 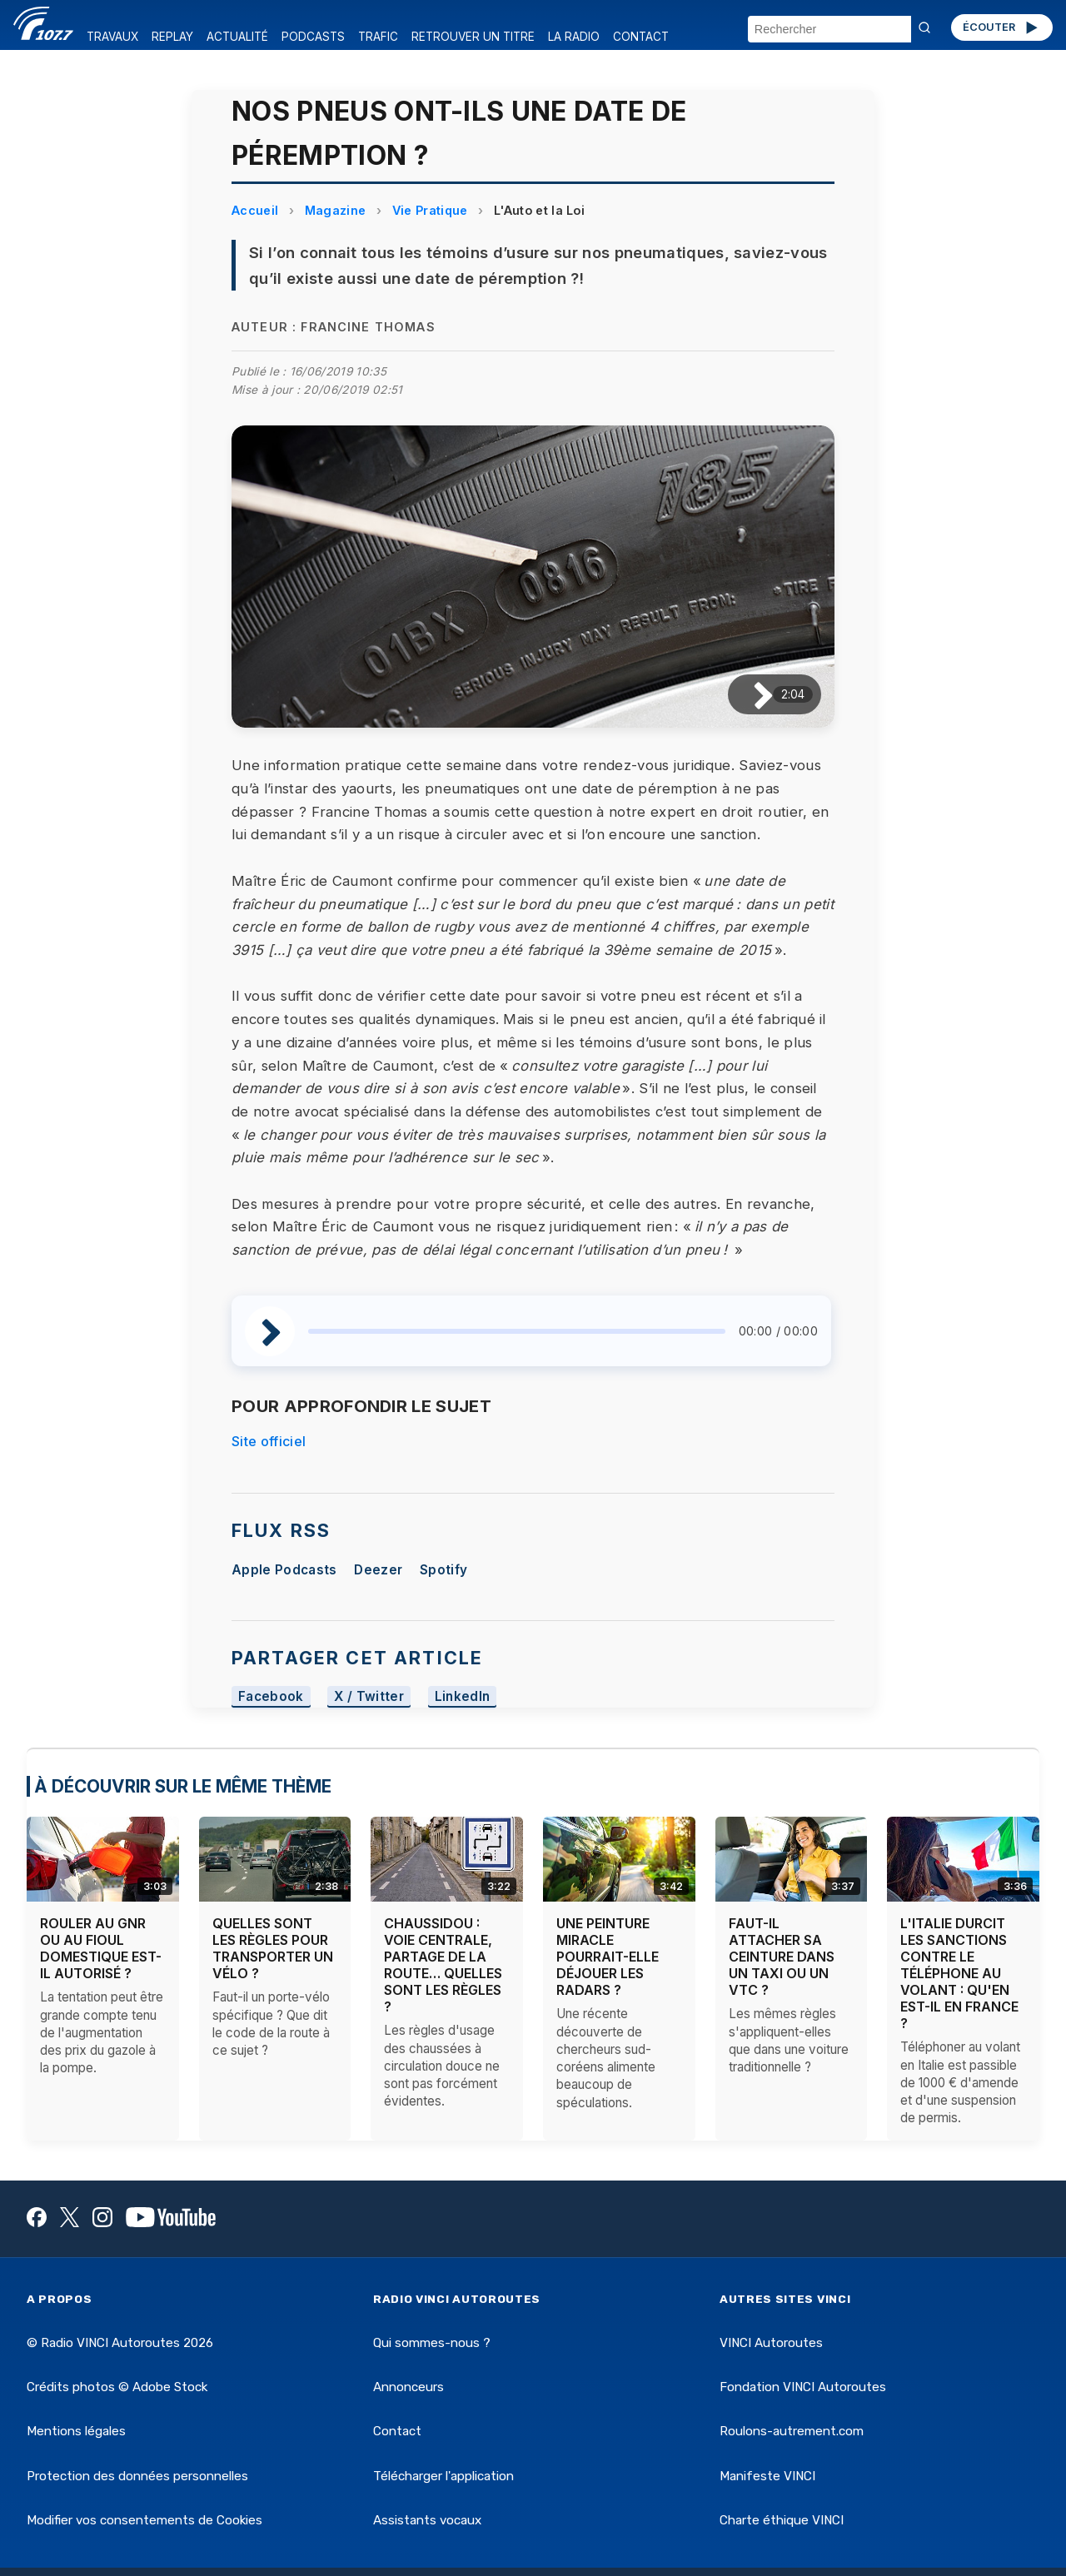 What do you see at coordinates (782, 2520) in the screenshot?
I see `Charte éthique VINCI` at bounding box center [782, 2520].